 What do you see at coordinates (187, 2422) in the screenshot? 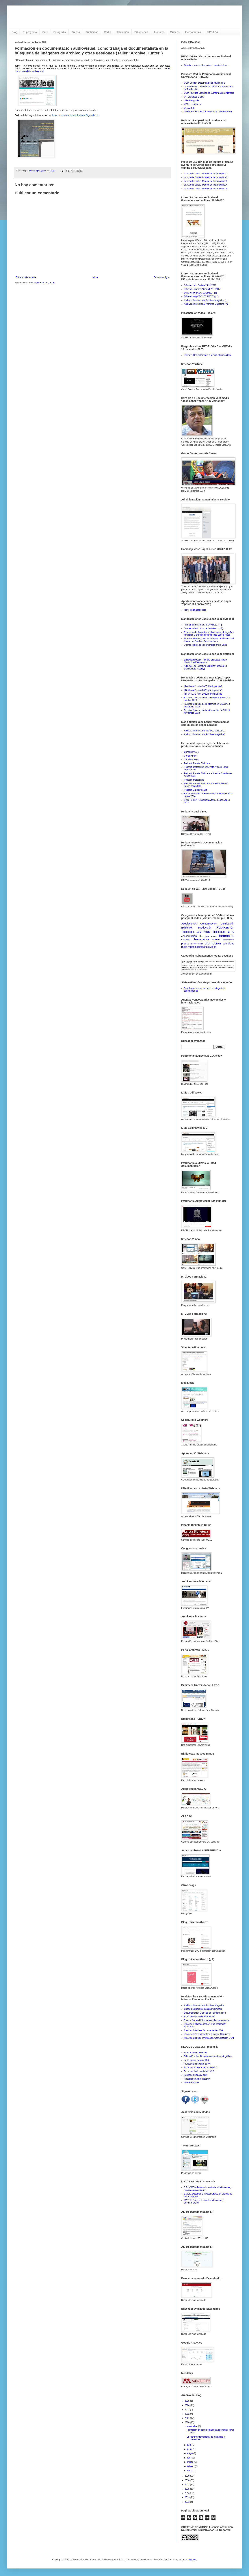
I see `2020` at bounding box center [187, 2422].